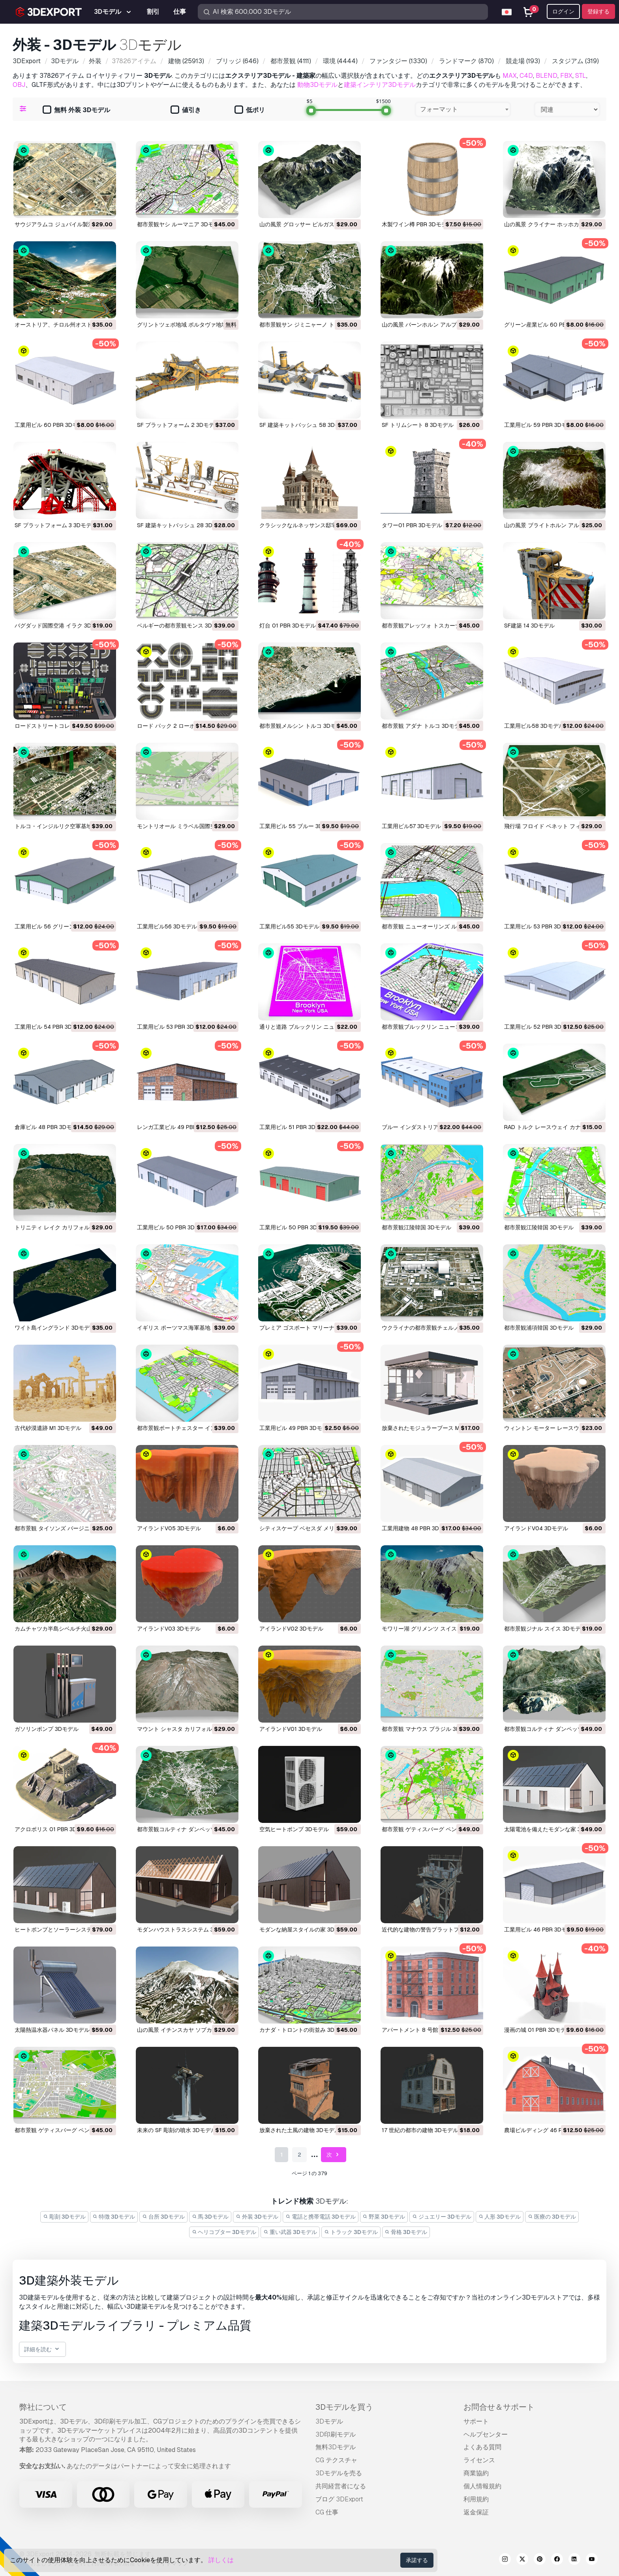 The height and width of the screenshot is (2576, 619). I want to click on タワー01 PBR 3Dモデル, so click(412, 525).